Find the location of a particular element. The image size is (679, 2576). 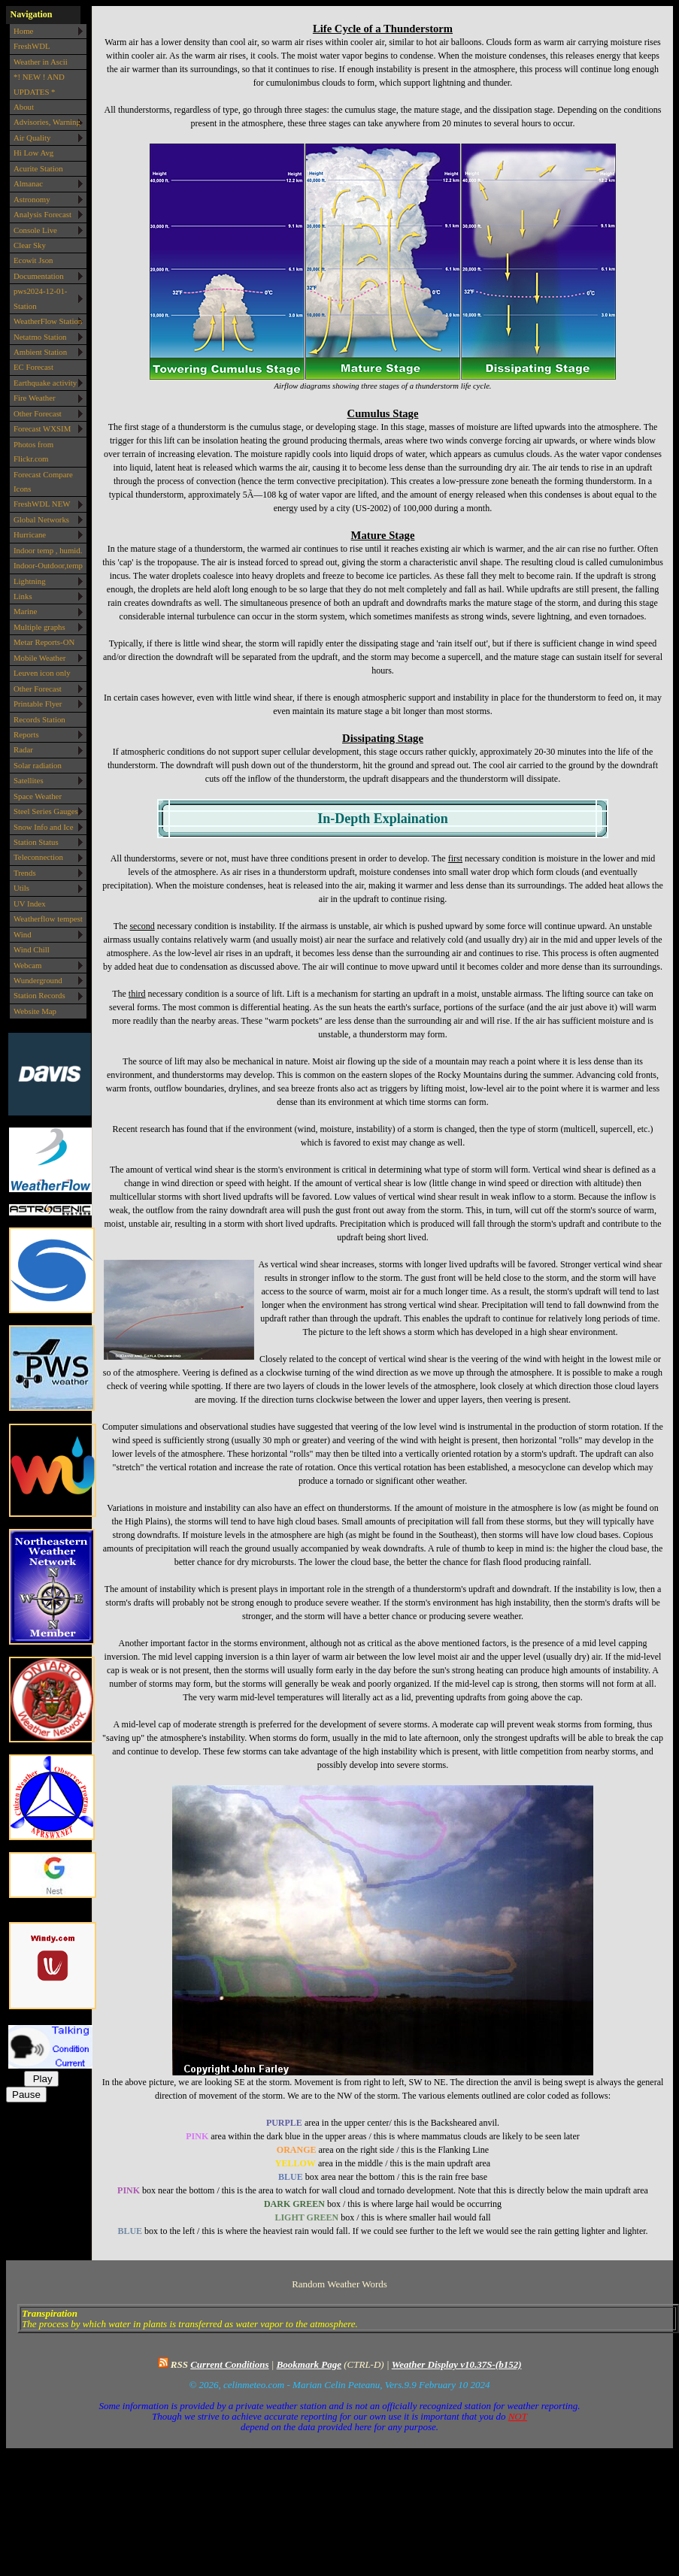

Earthquake activity is located at coordinates (45, 382).